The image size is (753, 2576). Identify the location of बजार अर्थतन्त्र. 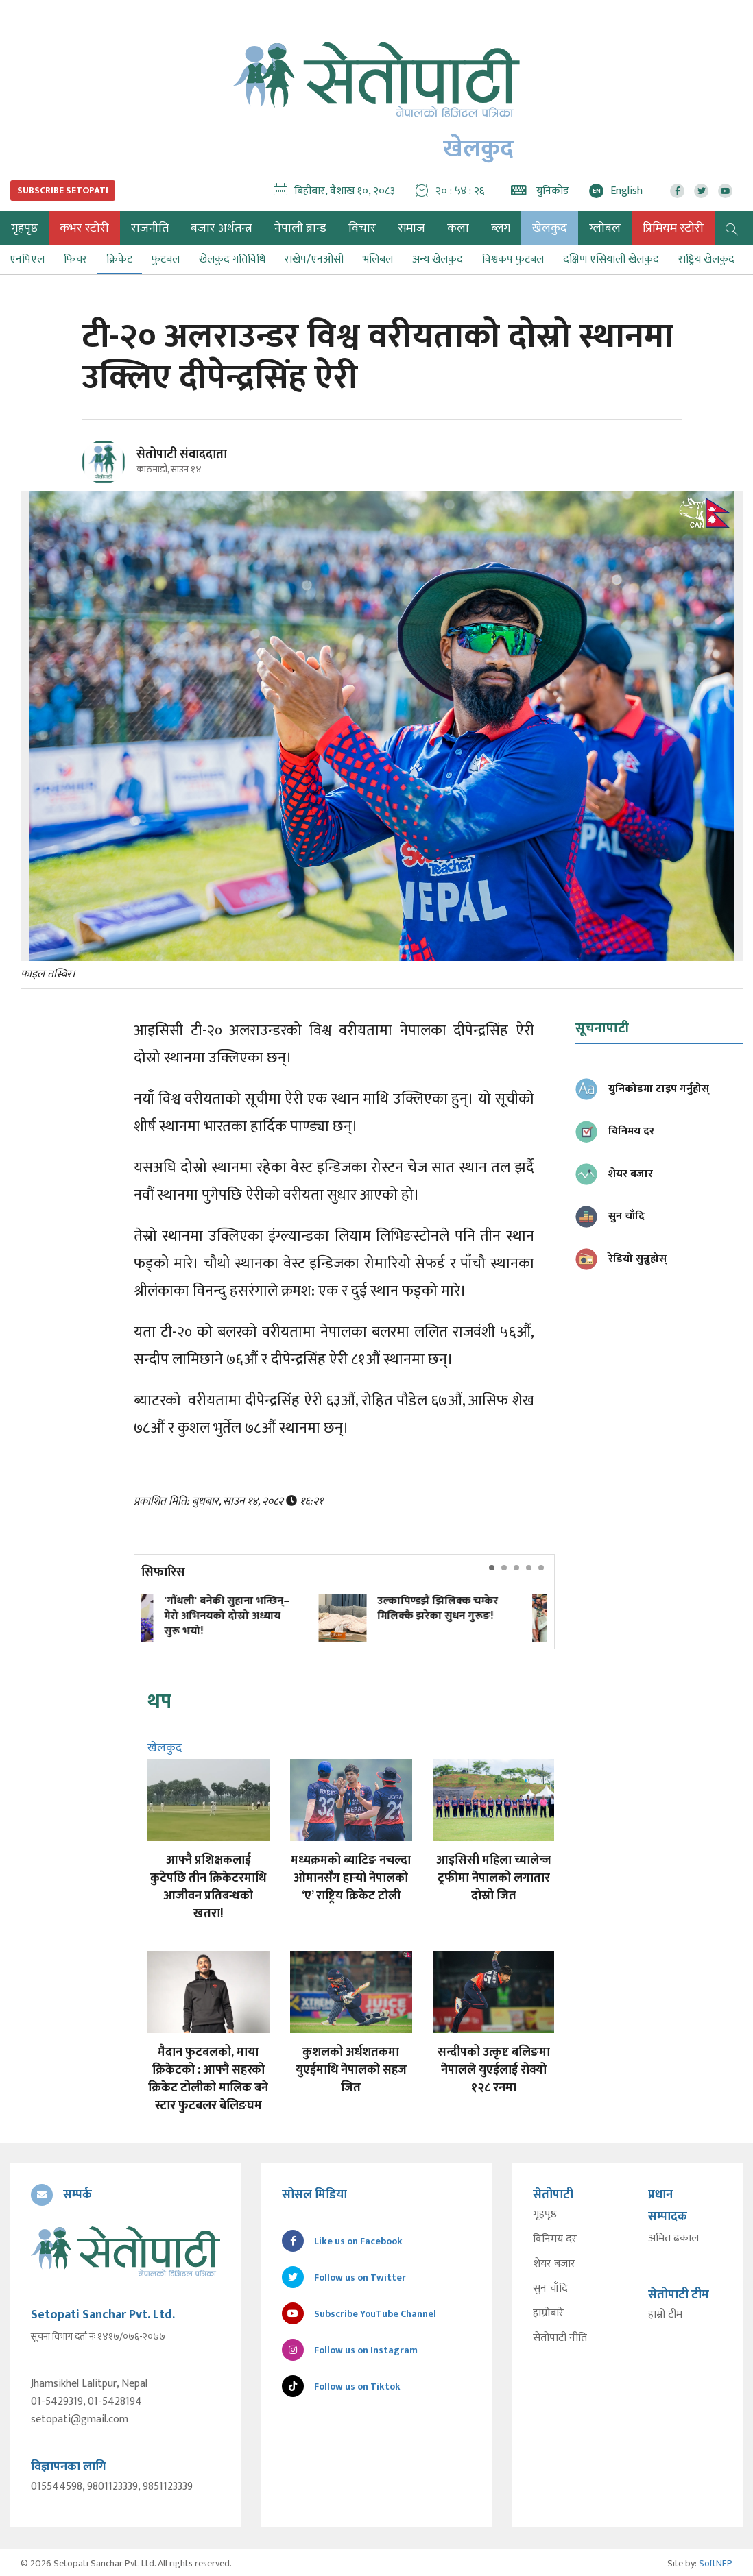
(221, 228).